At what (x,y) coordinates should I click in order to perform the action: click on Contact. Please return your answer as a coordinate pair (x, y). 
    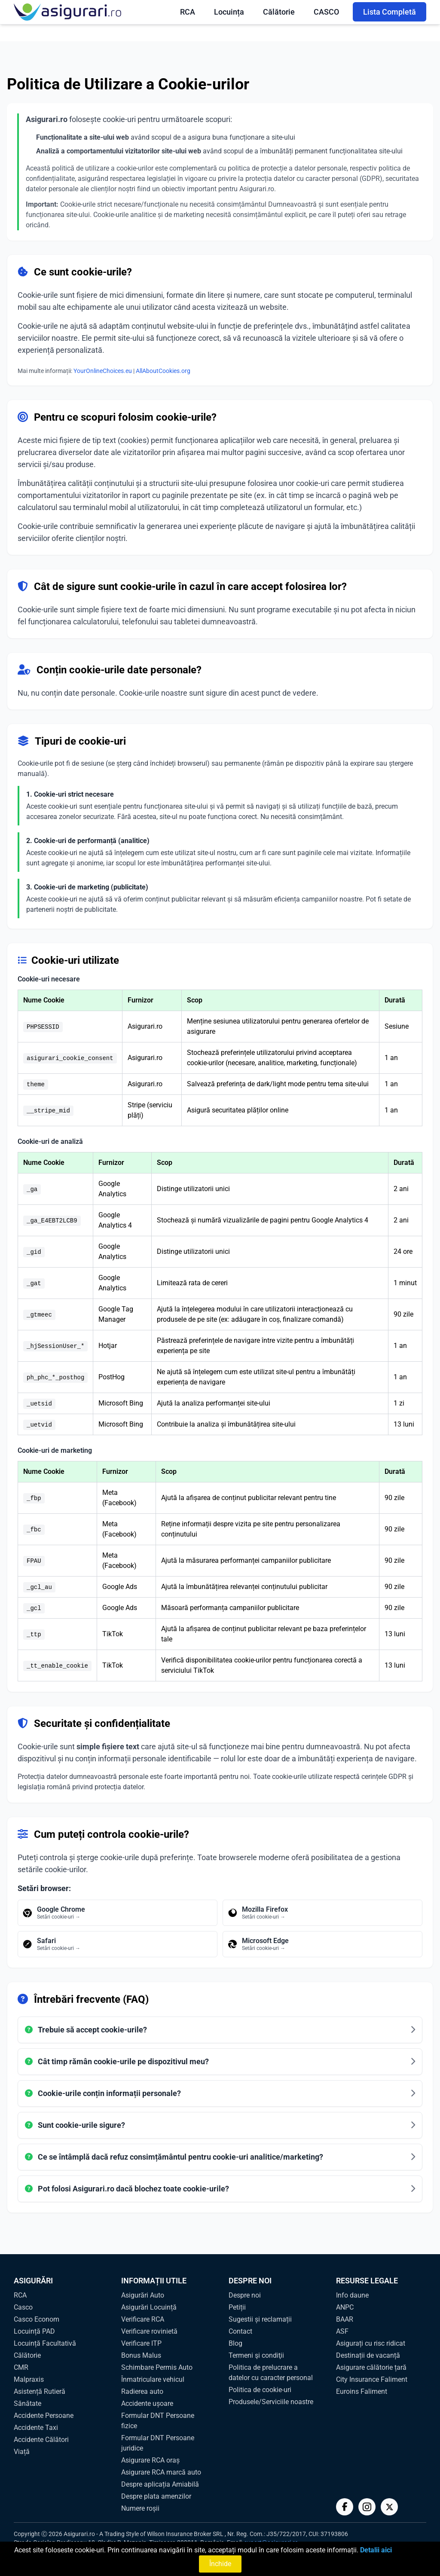
    Looking at the image, I should click on (240, 2331).